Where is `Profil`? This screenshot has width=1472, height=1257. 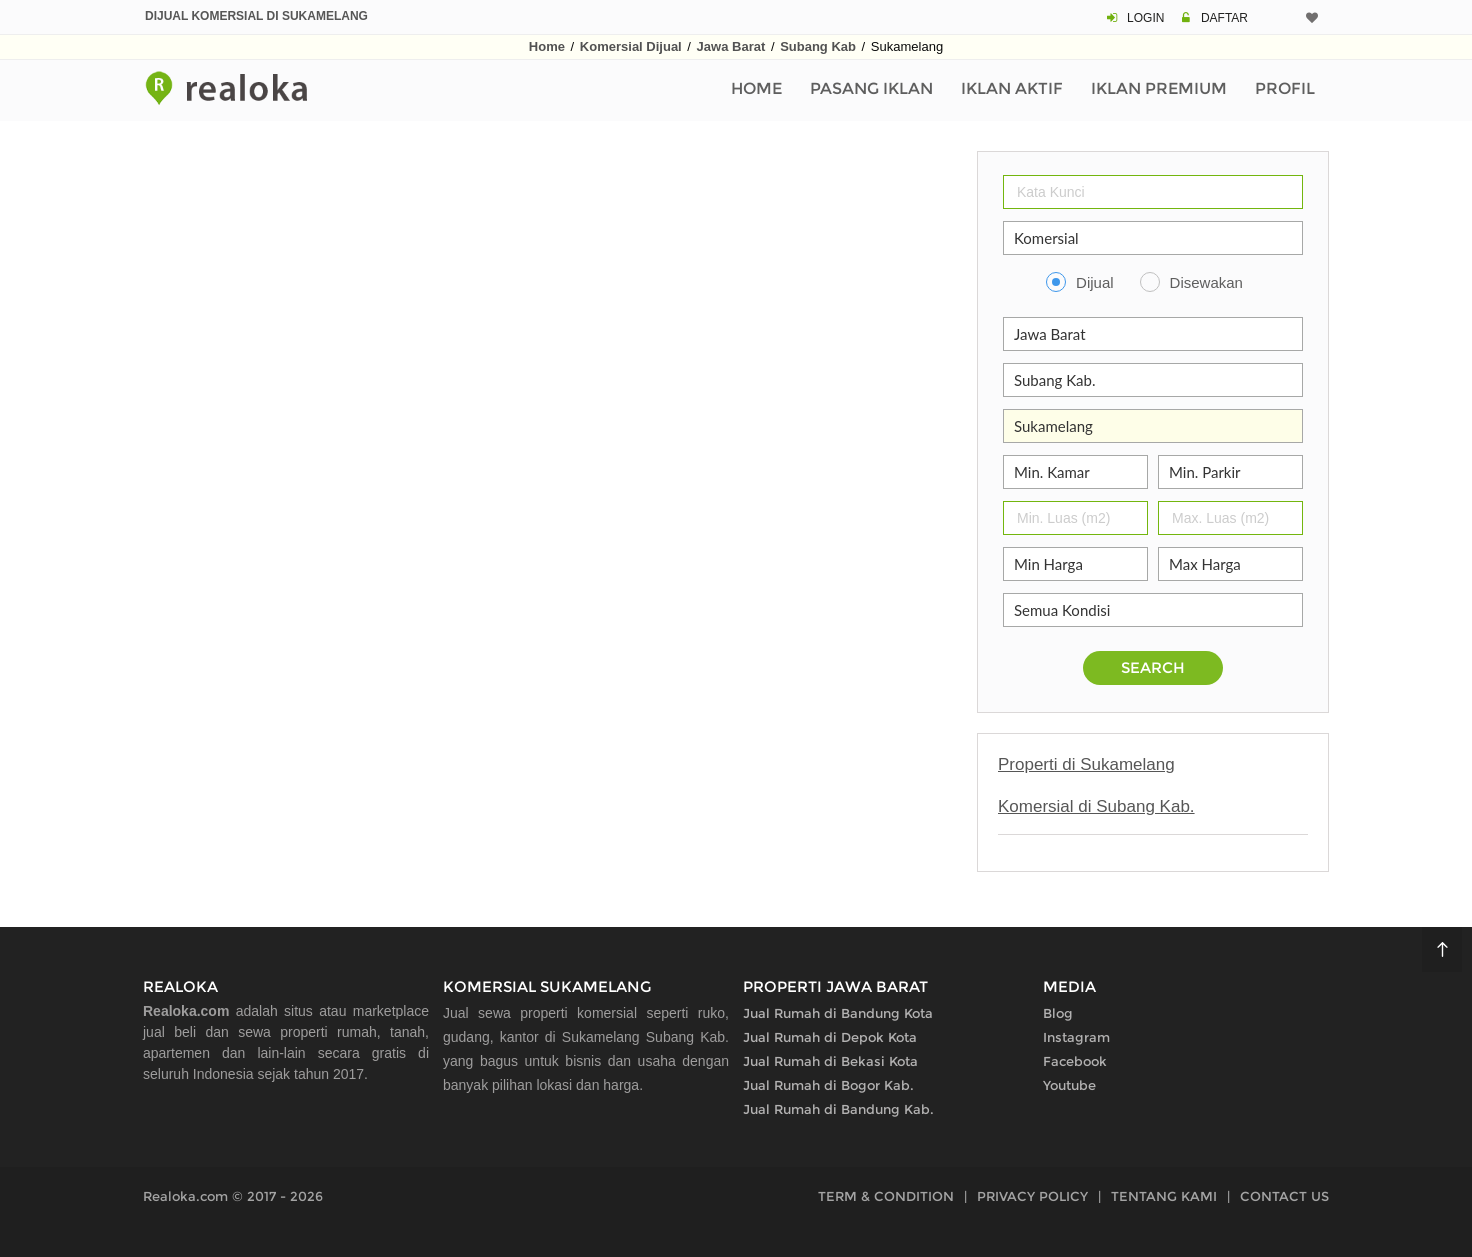 Profil is located at coordinates (1285, 88).